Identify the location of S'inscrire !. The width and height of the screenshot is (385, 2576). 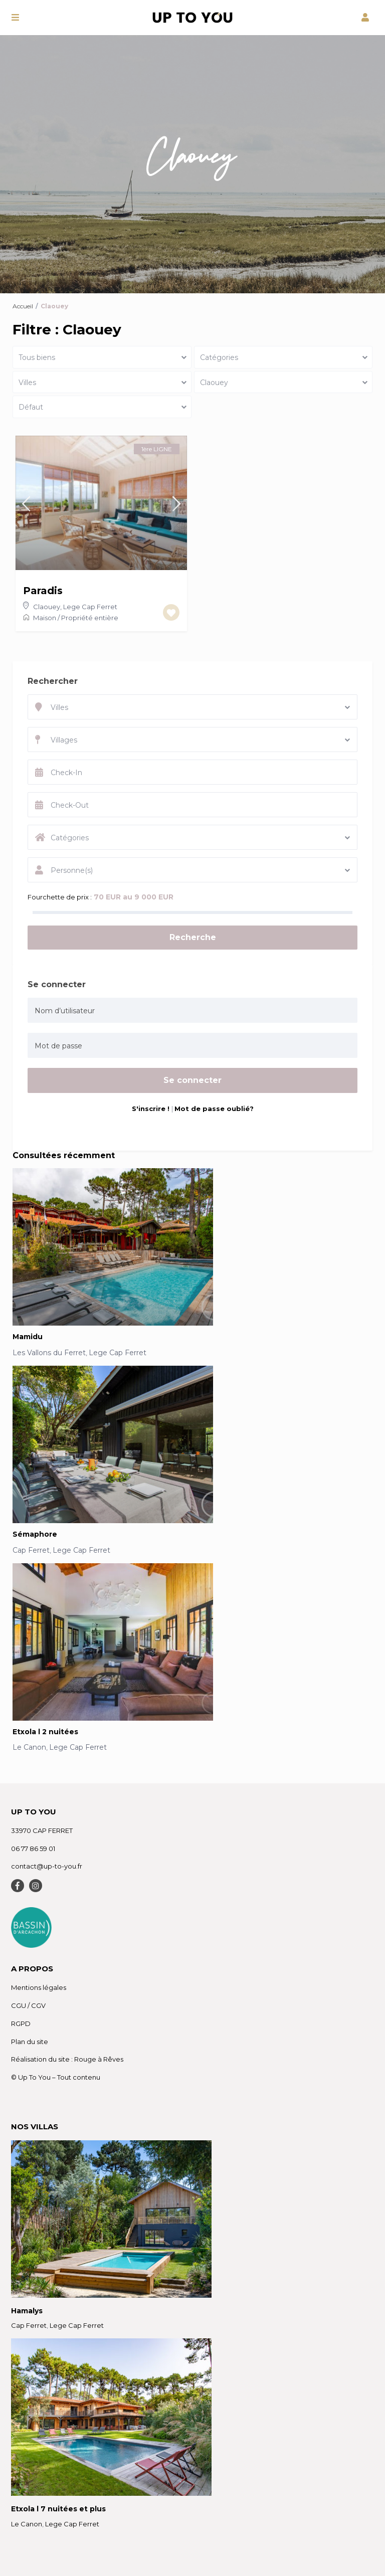
(151, 1109).